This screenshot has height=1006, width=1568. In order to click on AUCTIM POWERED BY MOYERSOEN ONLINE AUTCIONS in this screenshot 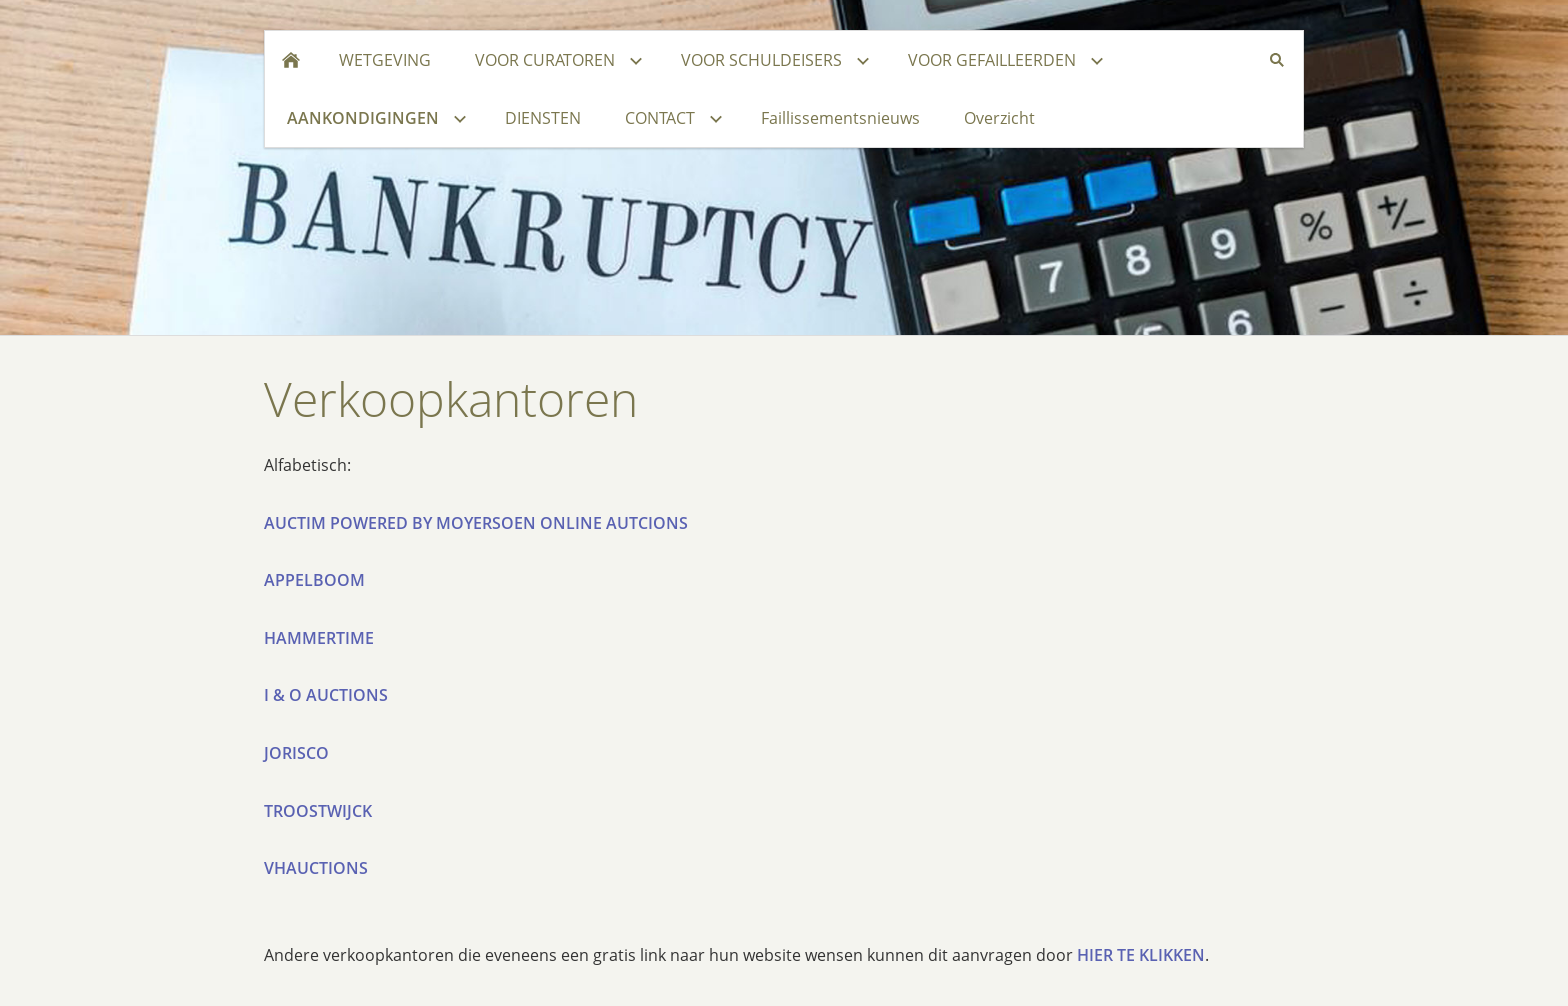, I will do `click(476, 523)`.